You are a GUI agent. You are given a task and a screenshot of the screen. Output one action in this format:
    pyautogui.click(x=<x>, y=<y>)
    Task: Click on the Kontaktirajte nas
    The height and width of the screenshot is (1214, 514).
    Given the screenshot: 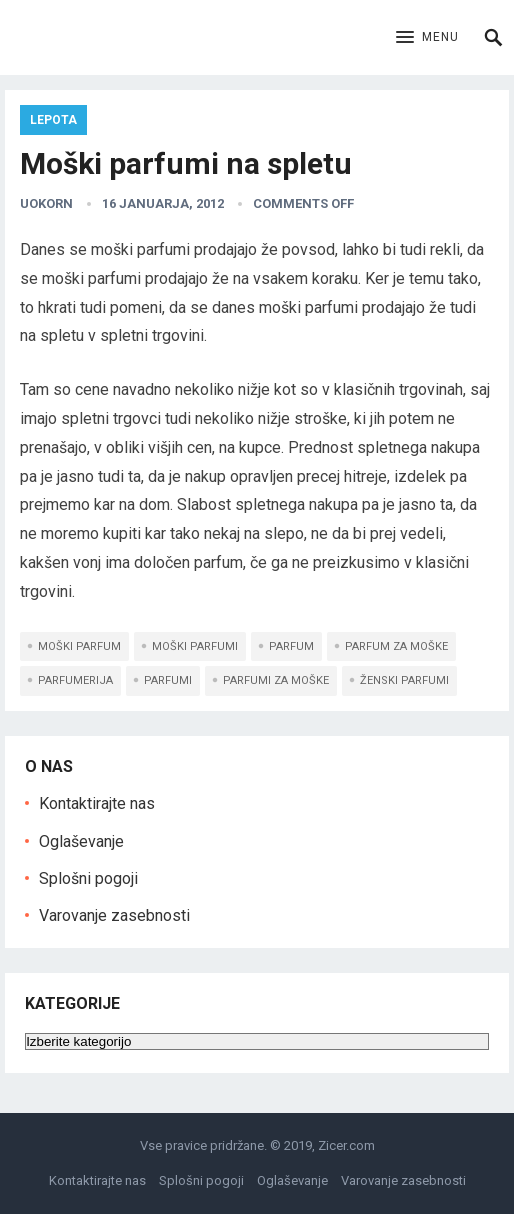 What is the action you would take?
    pyautogui.click(x=97, y=803)
    